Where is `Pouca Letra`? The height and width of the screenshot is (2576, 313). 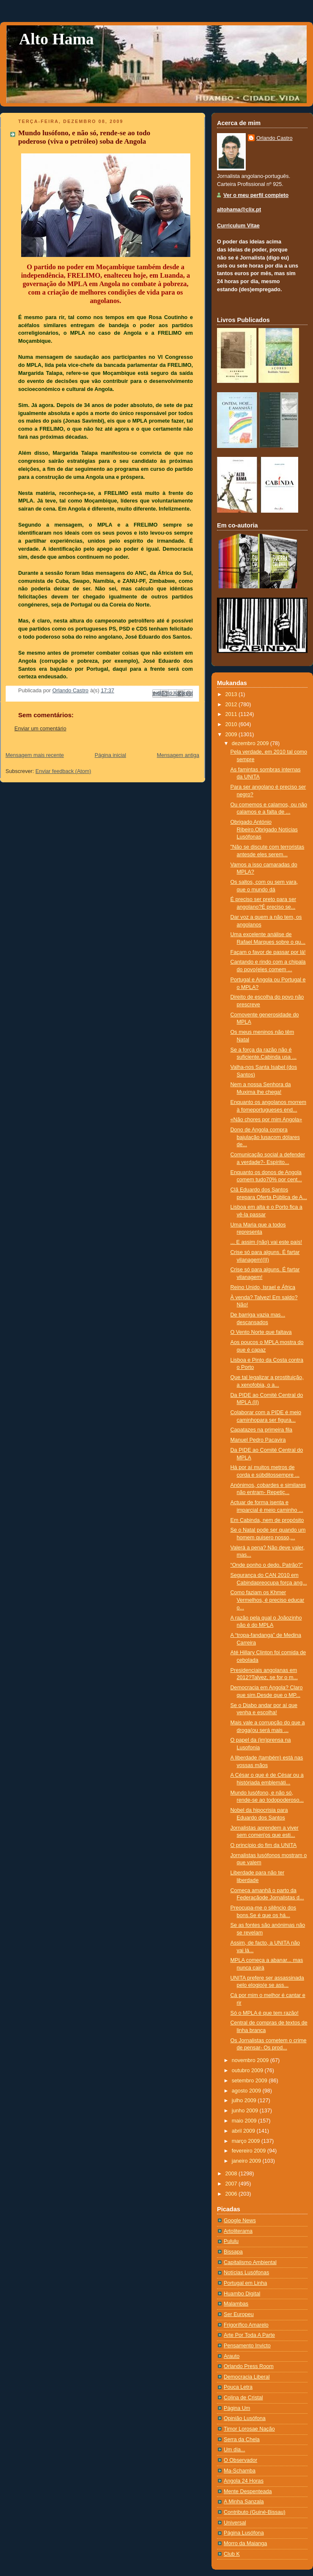 Pouca Letra is located at coordinates (238, 2387).